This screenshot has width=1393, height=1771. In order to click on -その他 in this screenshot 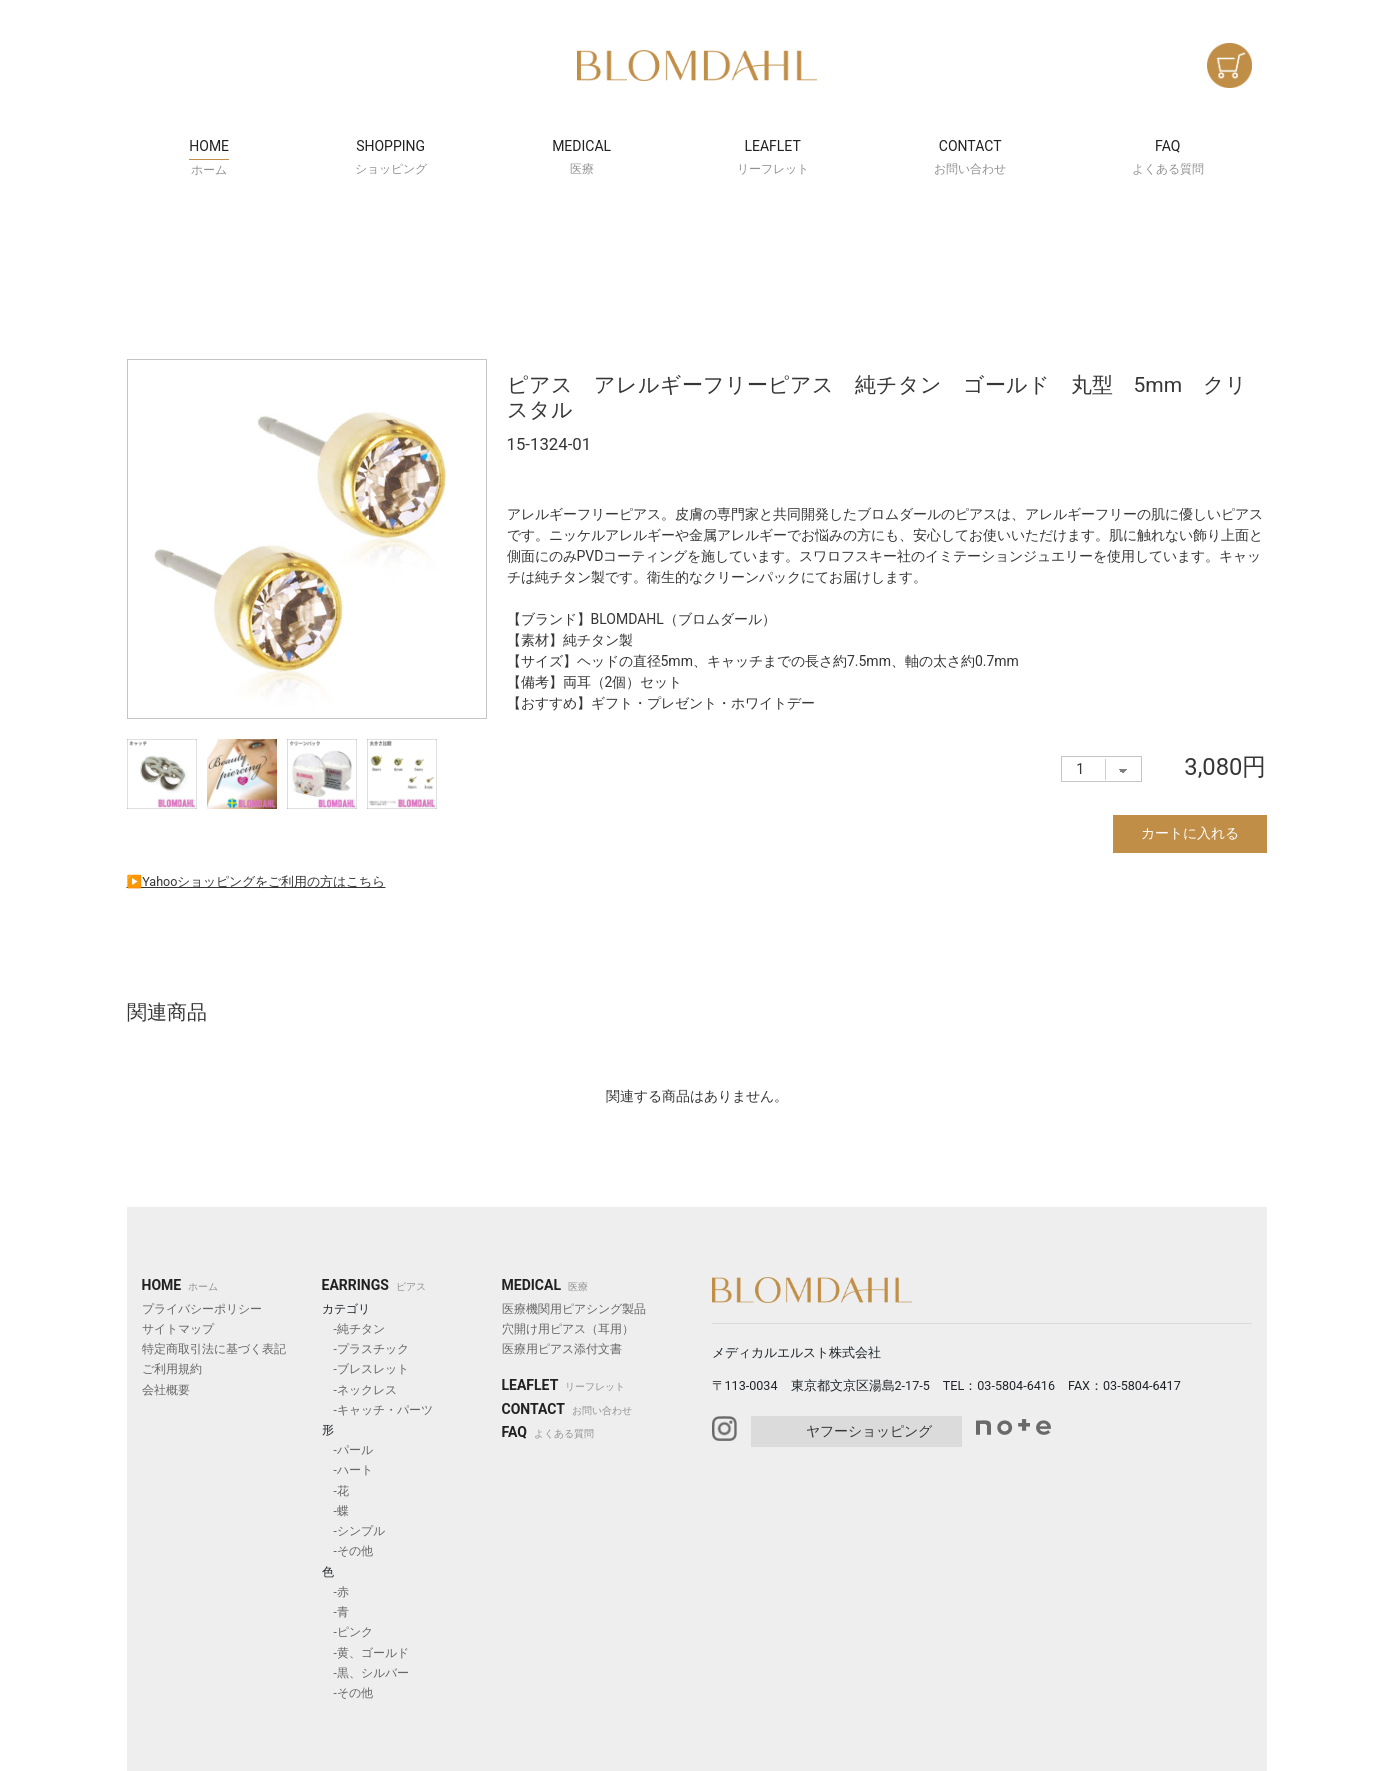, I will do `click(347, 1551)`.